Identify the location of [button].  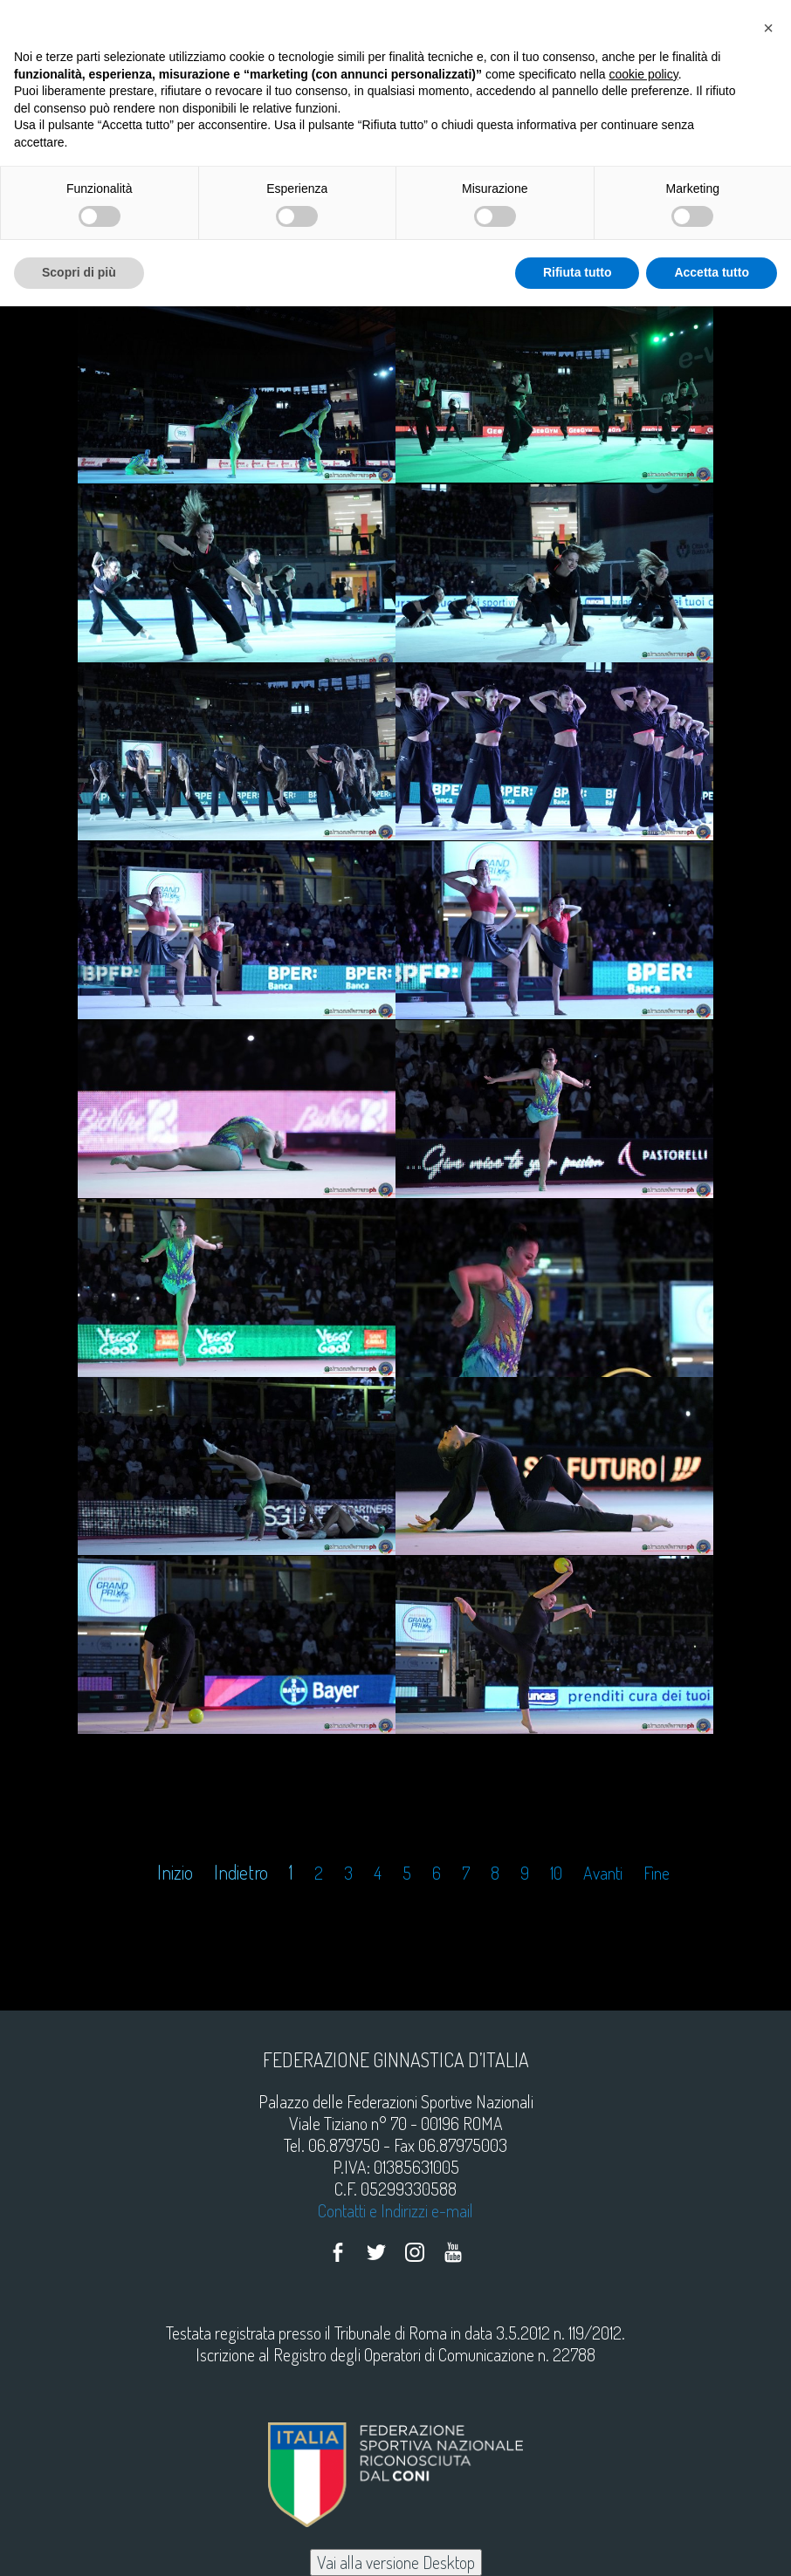
(768, 28).